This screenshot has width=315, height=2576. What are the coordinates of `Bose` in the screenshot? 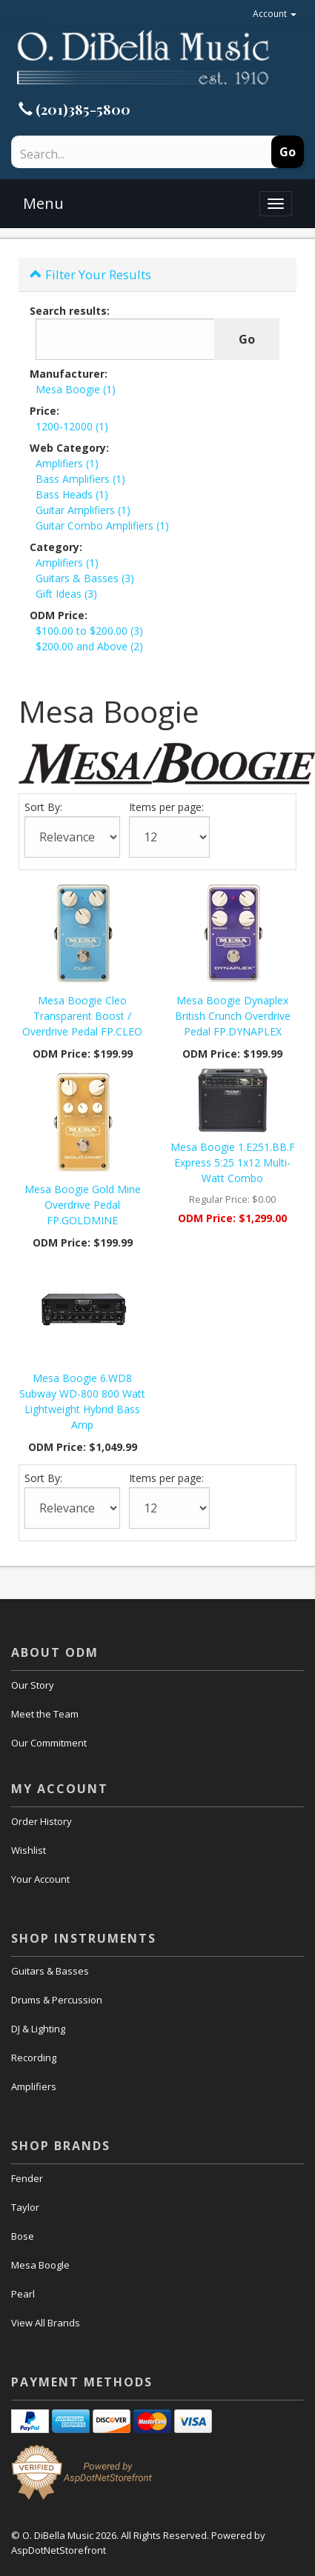 It's located at (22, 2236).